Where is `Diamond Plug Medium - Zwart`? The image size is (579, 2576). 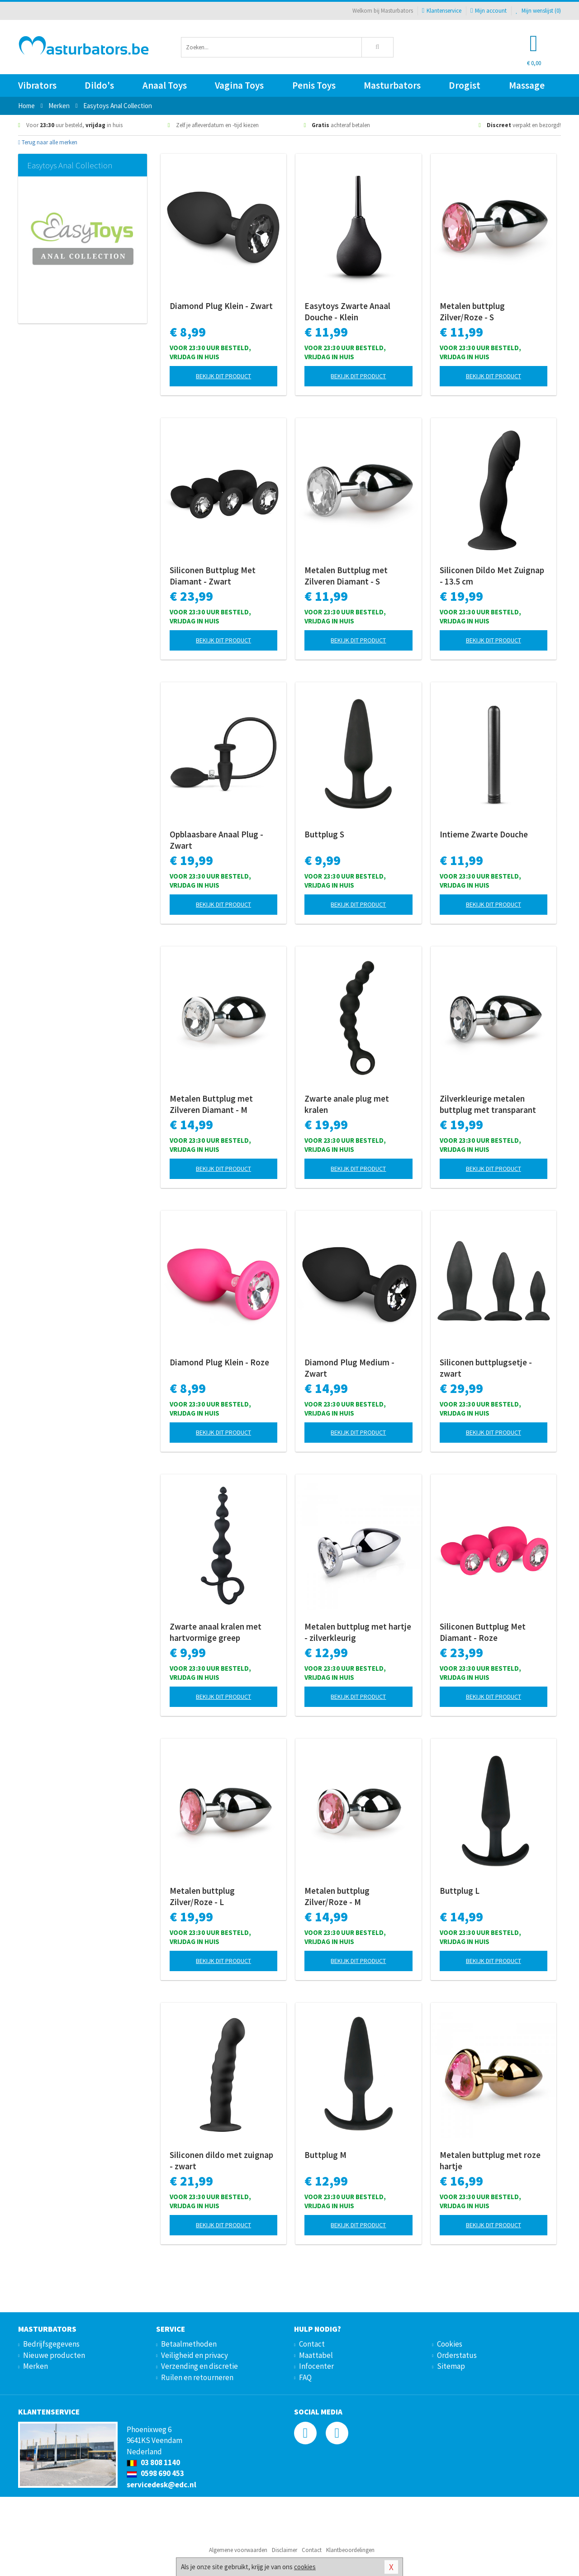 Diamond Plug Medium - Zwart is located at coordinates (349, 1368).